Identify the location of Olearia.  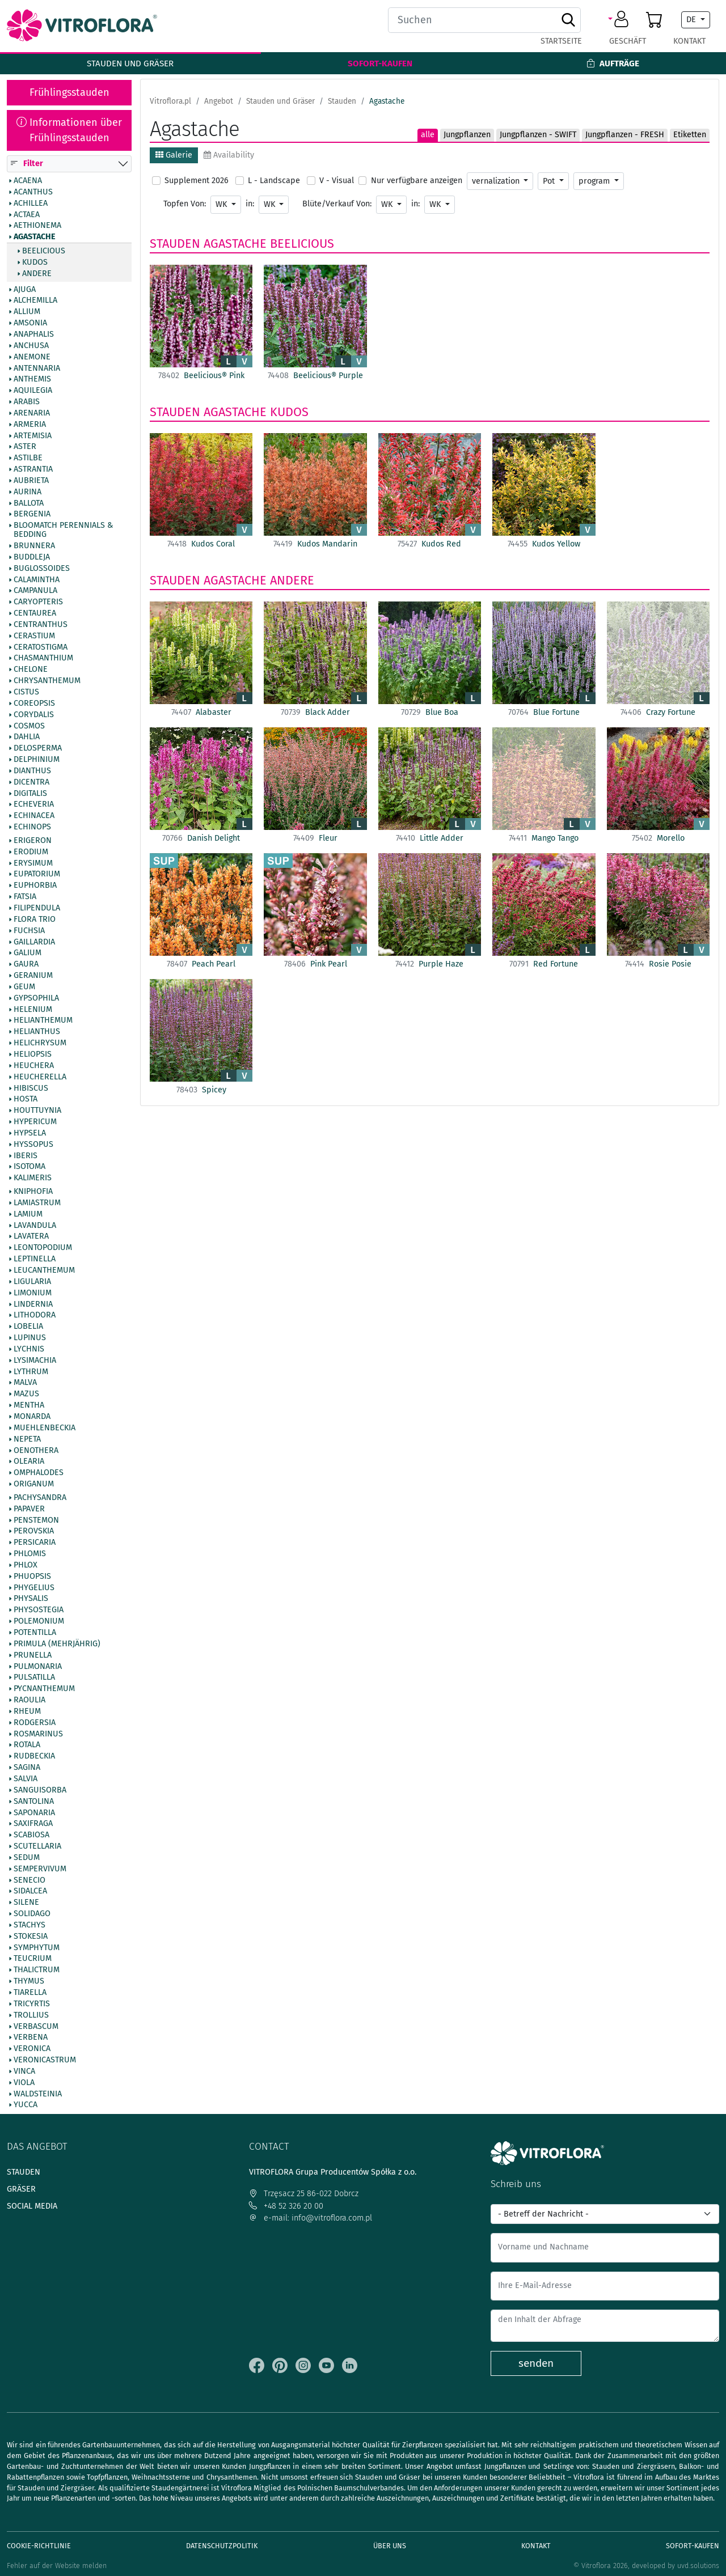
(29, 1462).